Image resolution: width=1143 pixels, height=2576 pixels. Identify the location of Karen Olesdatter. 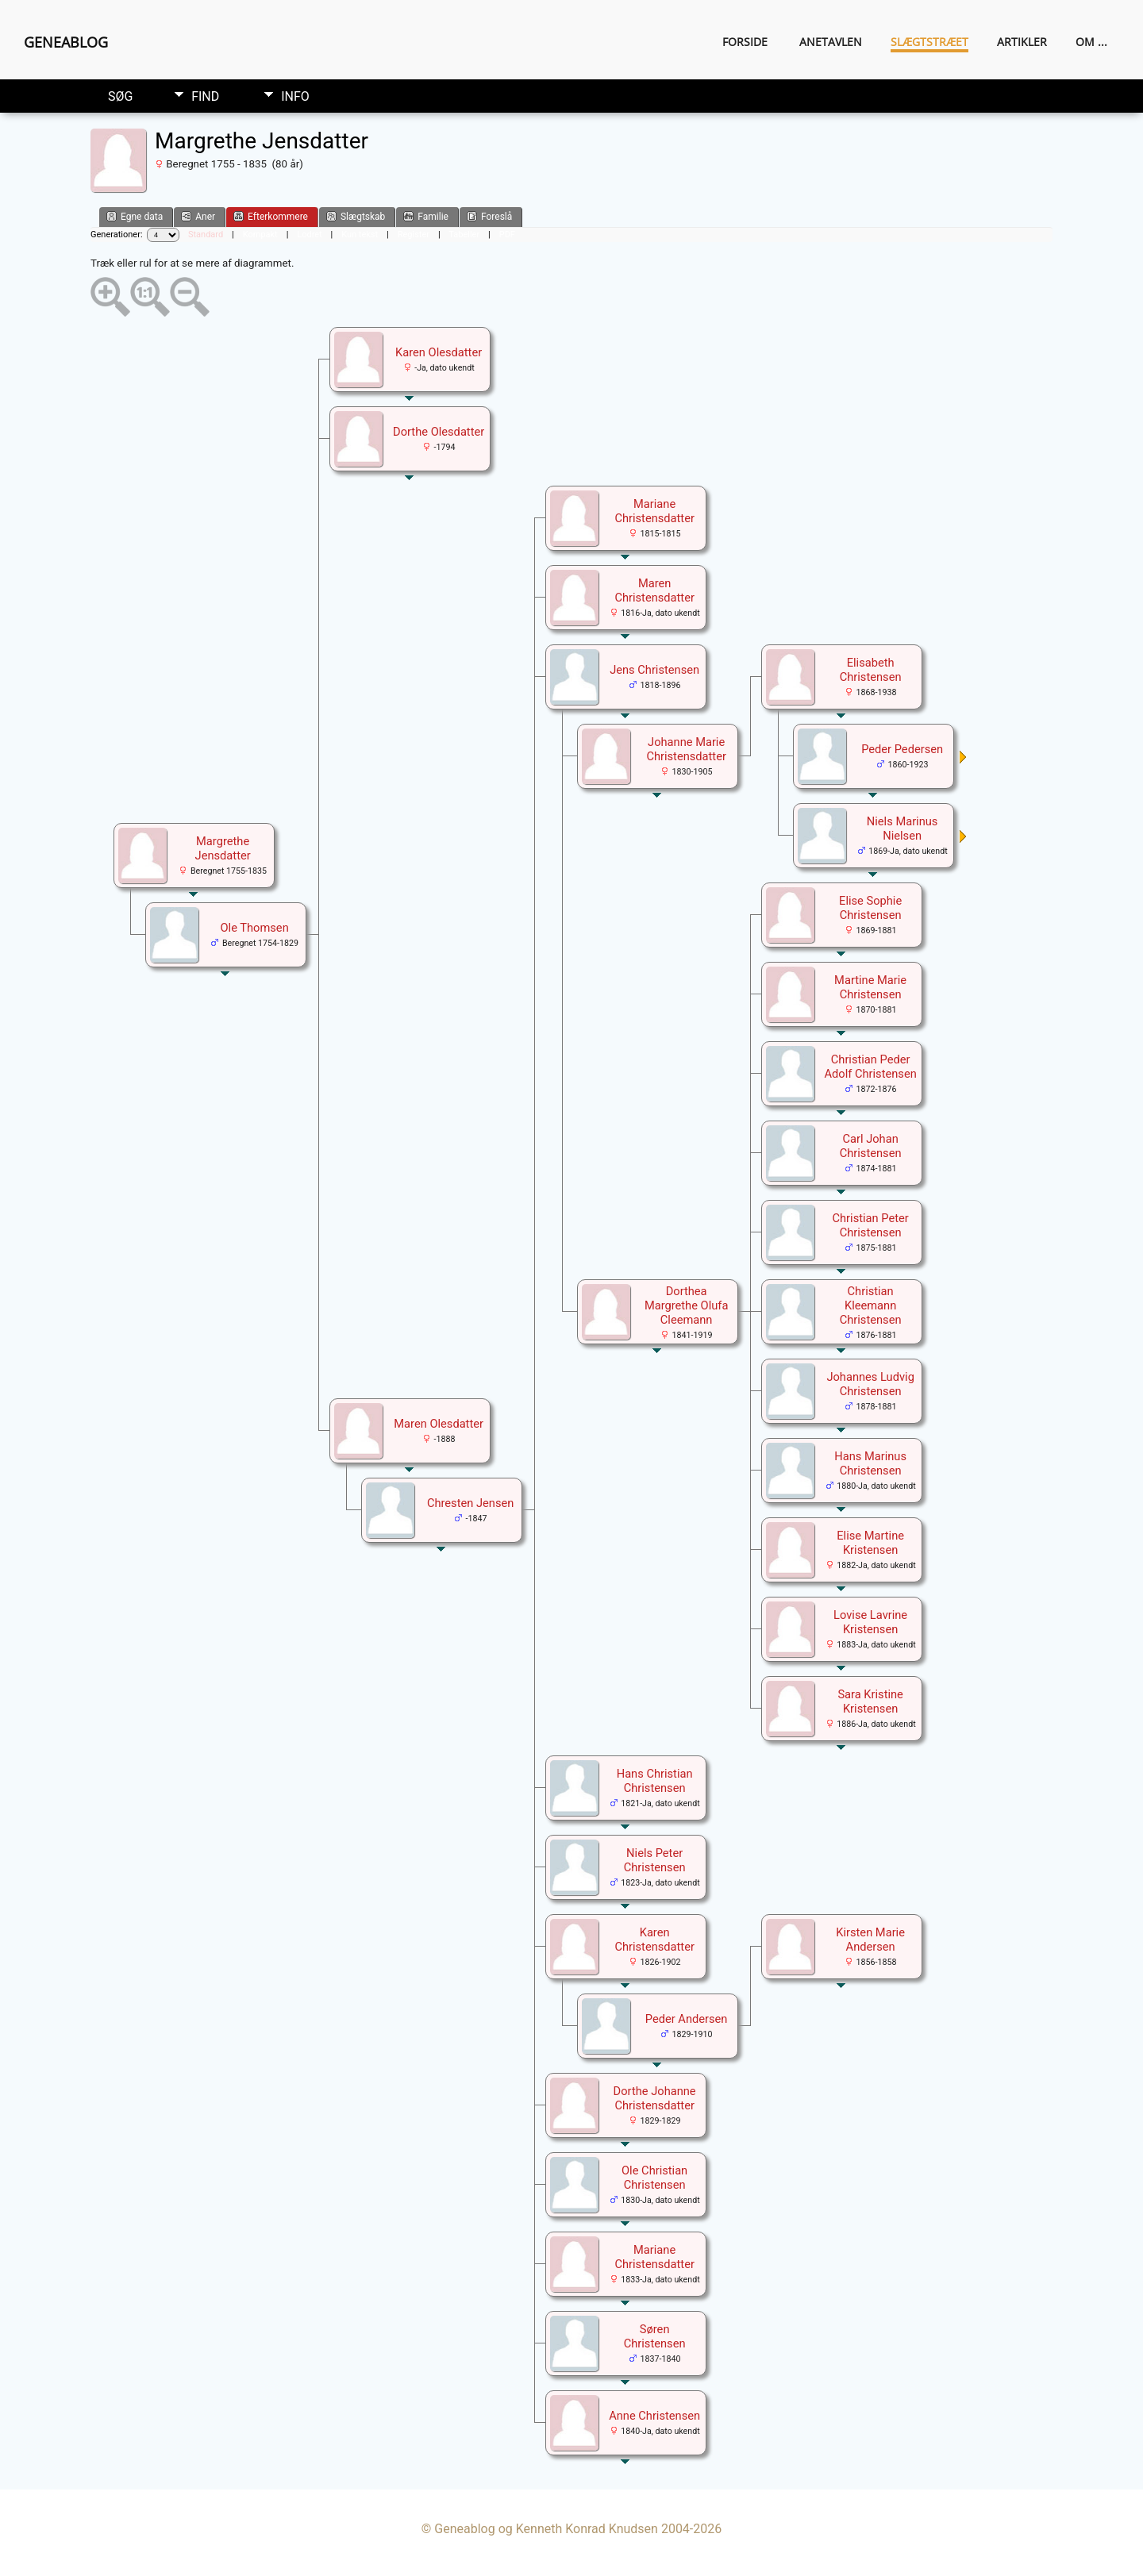
(438, 352).